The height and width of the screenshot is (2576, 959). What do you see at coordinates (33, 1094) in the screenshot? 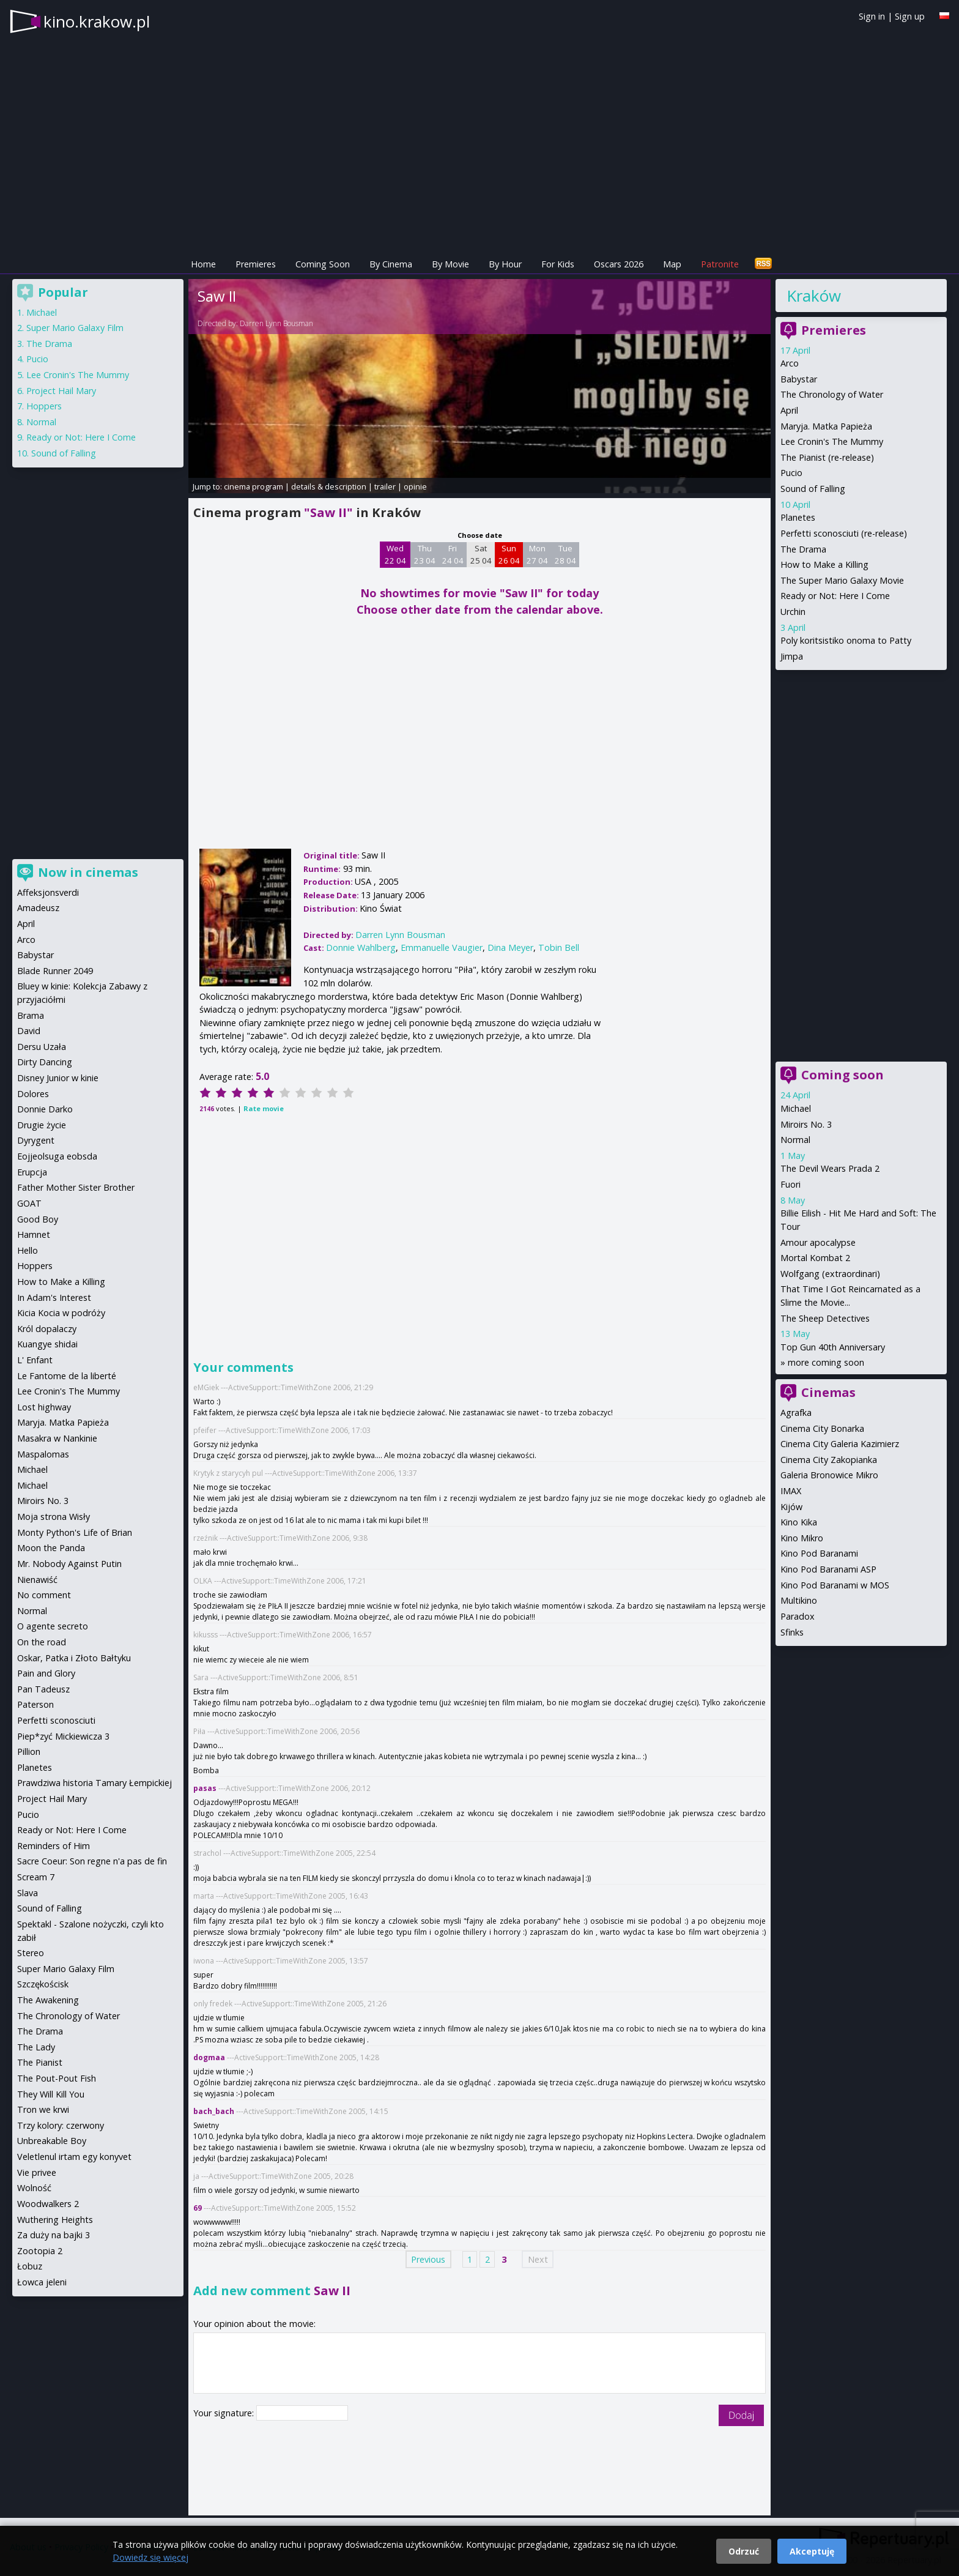
I see `Dolores` at bounding box center [33, 1094].